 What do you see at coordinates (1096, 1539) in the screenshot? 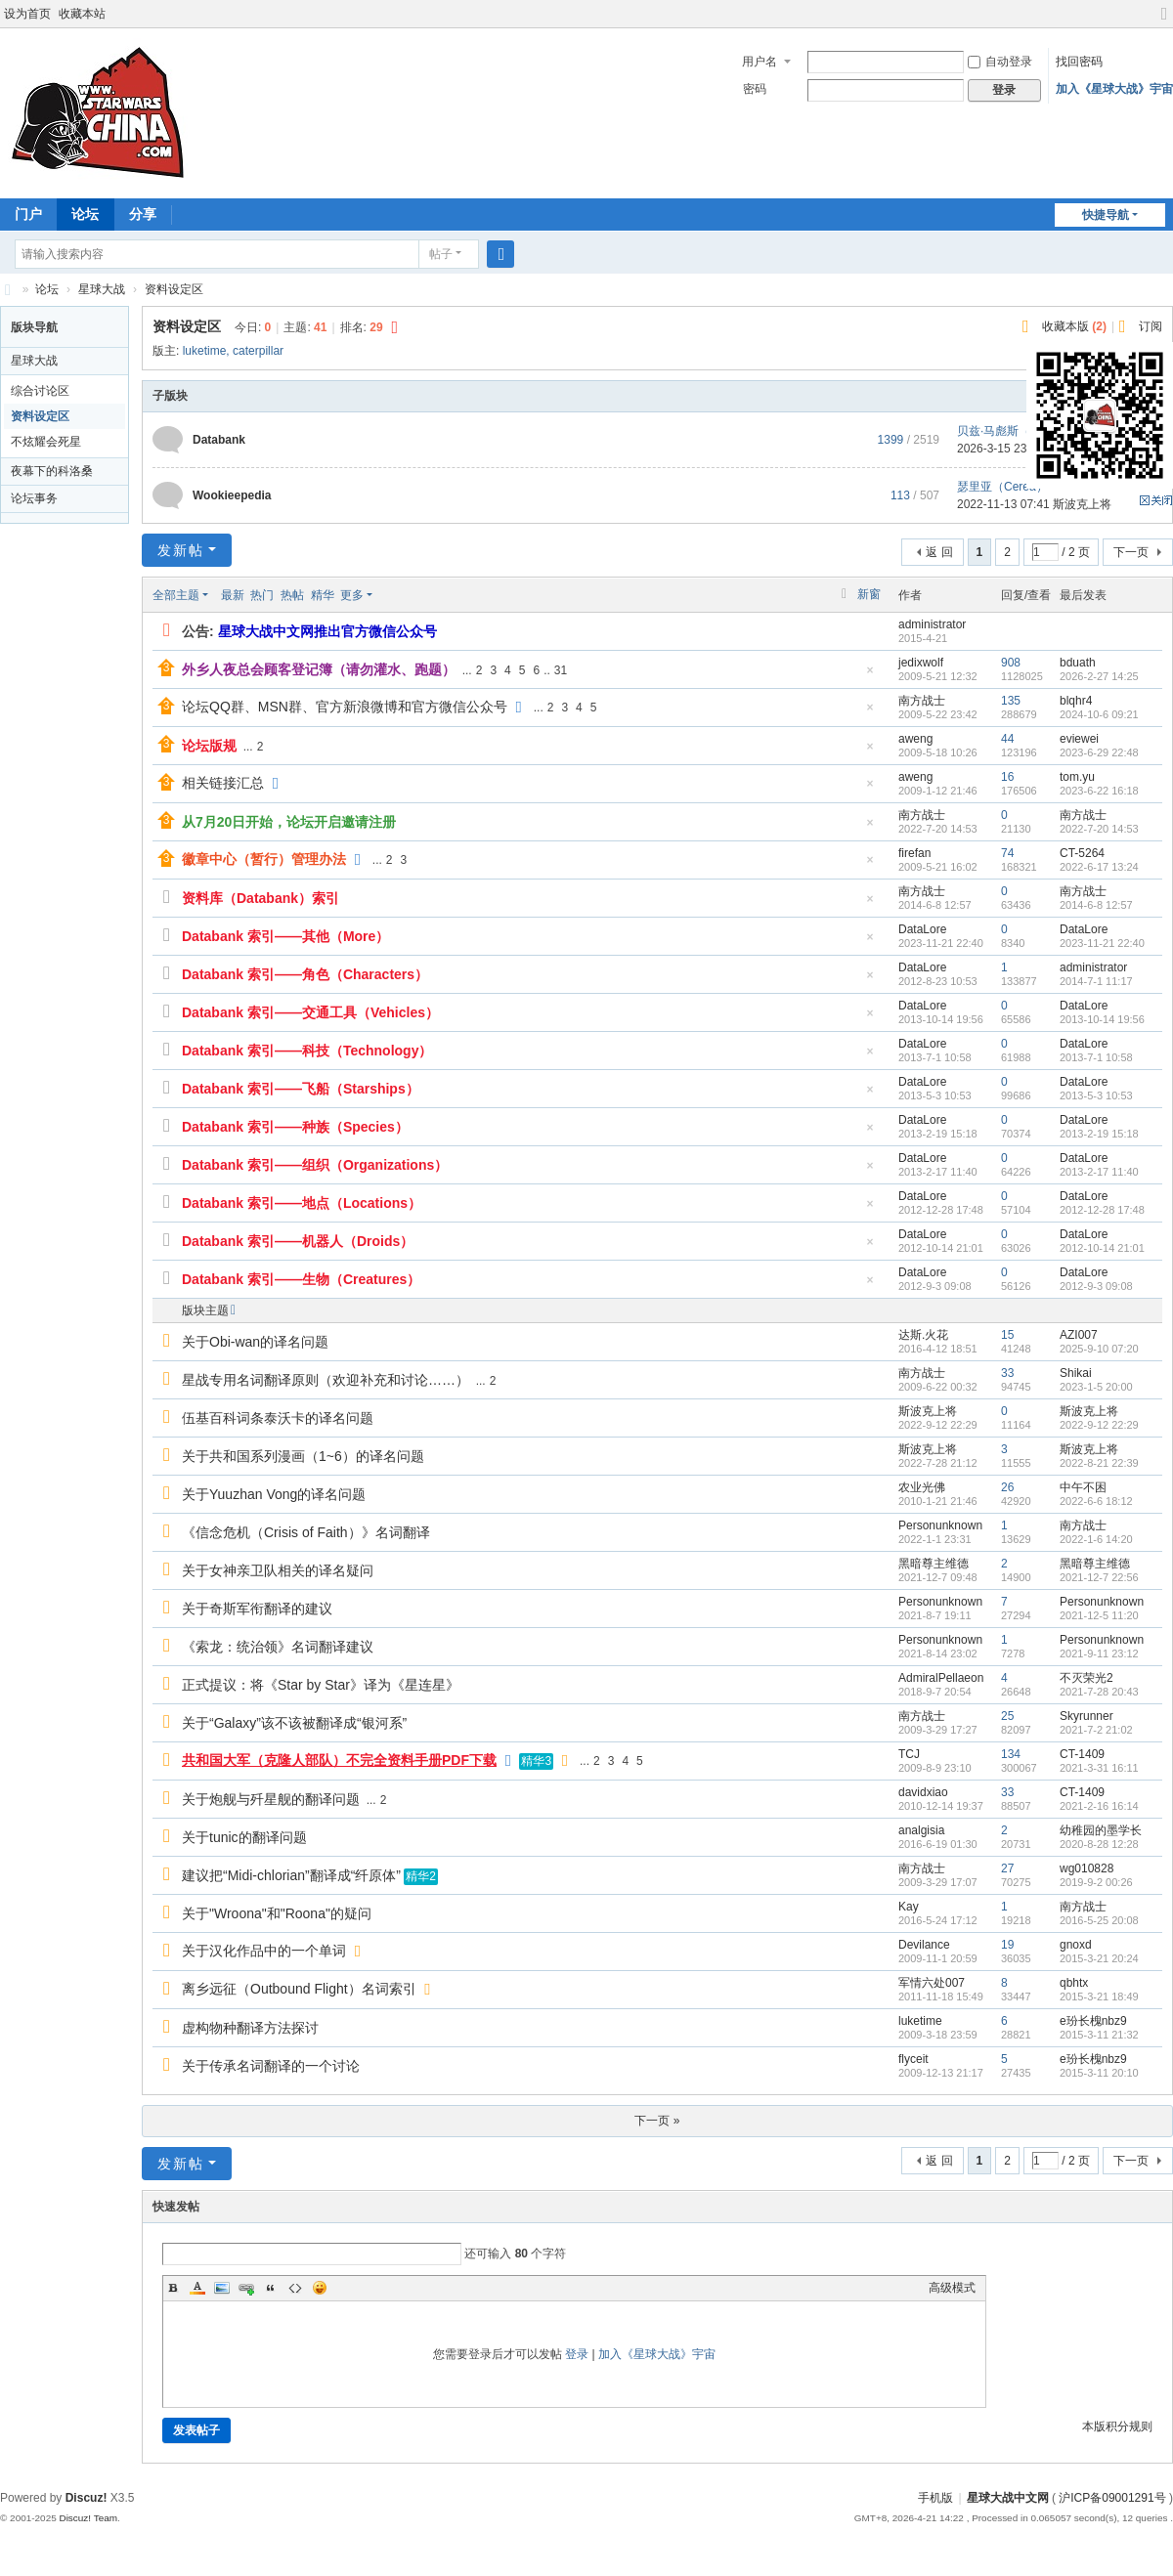
I see `2022-1-6 14:20` at bounding box center [1096, 1539].